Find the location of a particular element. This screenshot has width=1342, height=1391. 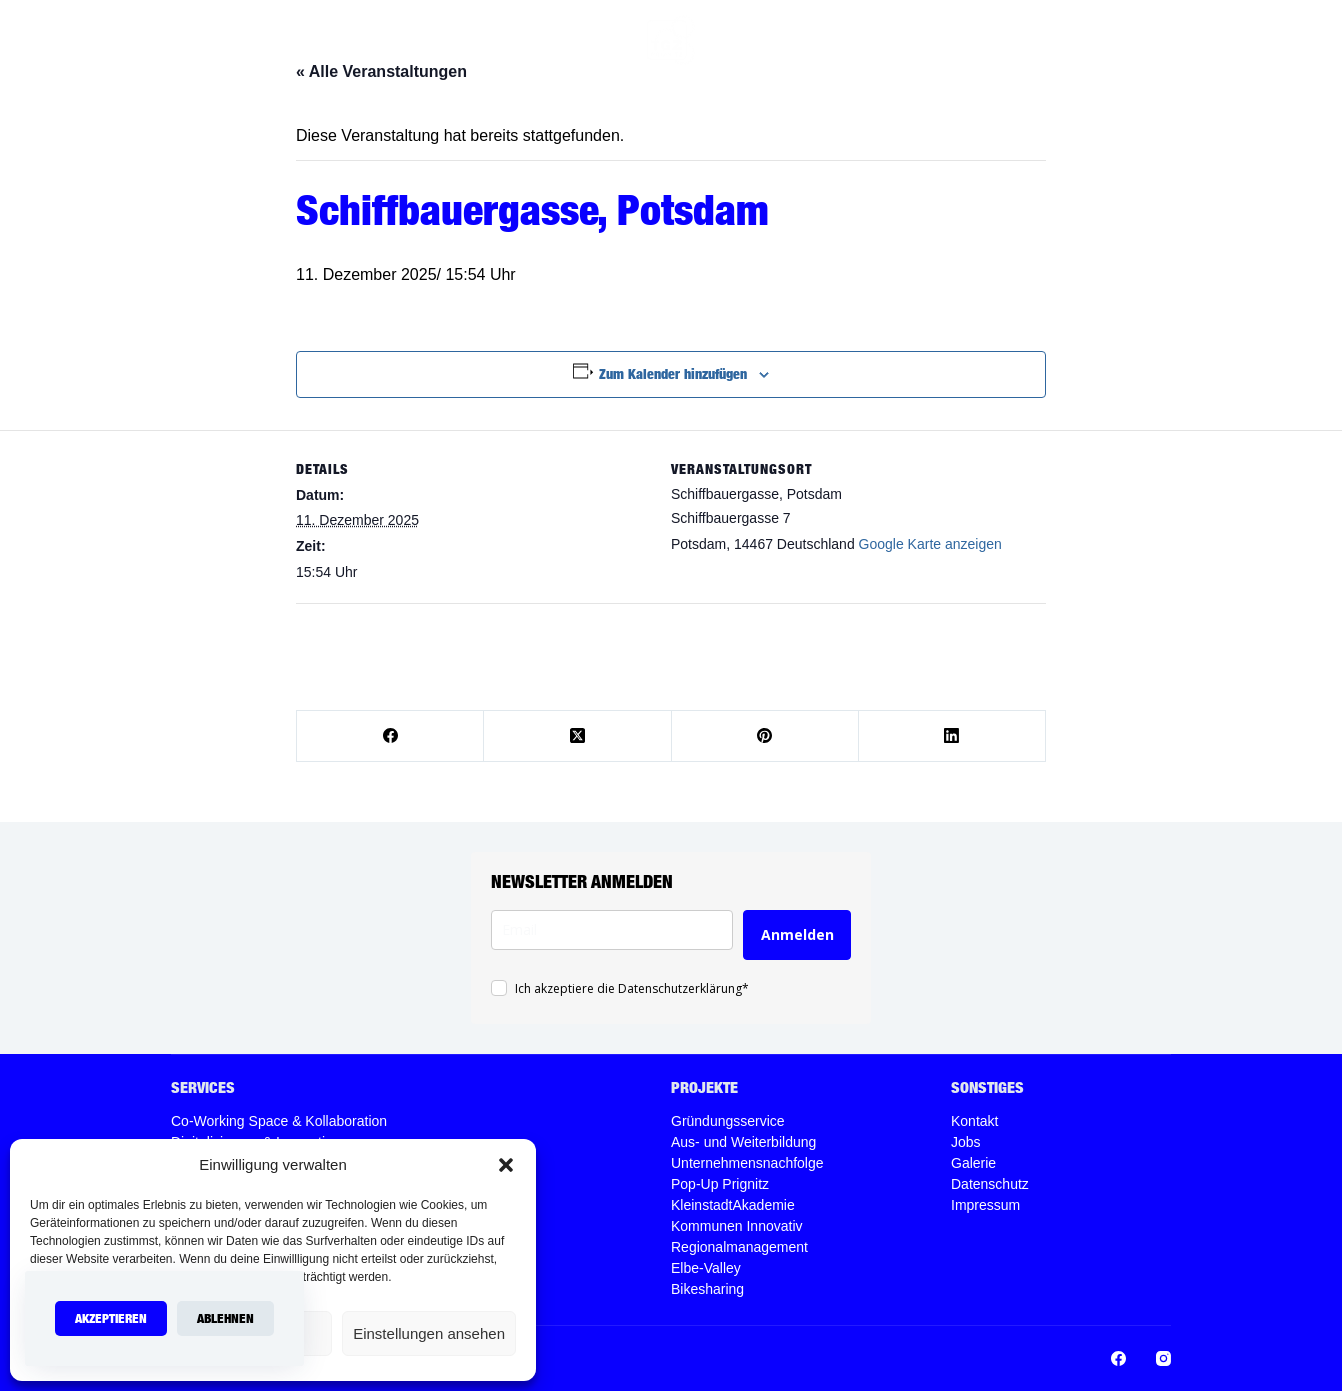

Galerie is located at coordinates (973, 1163).